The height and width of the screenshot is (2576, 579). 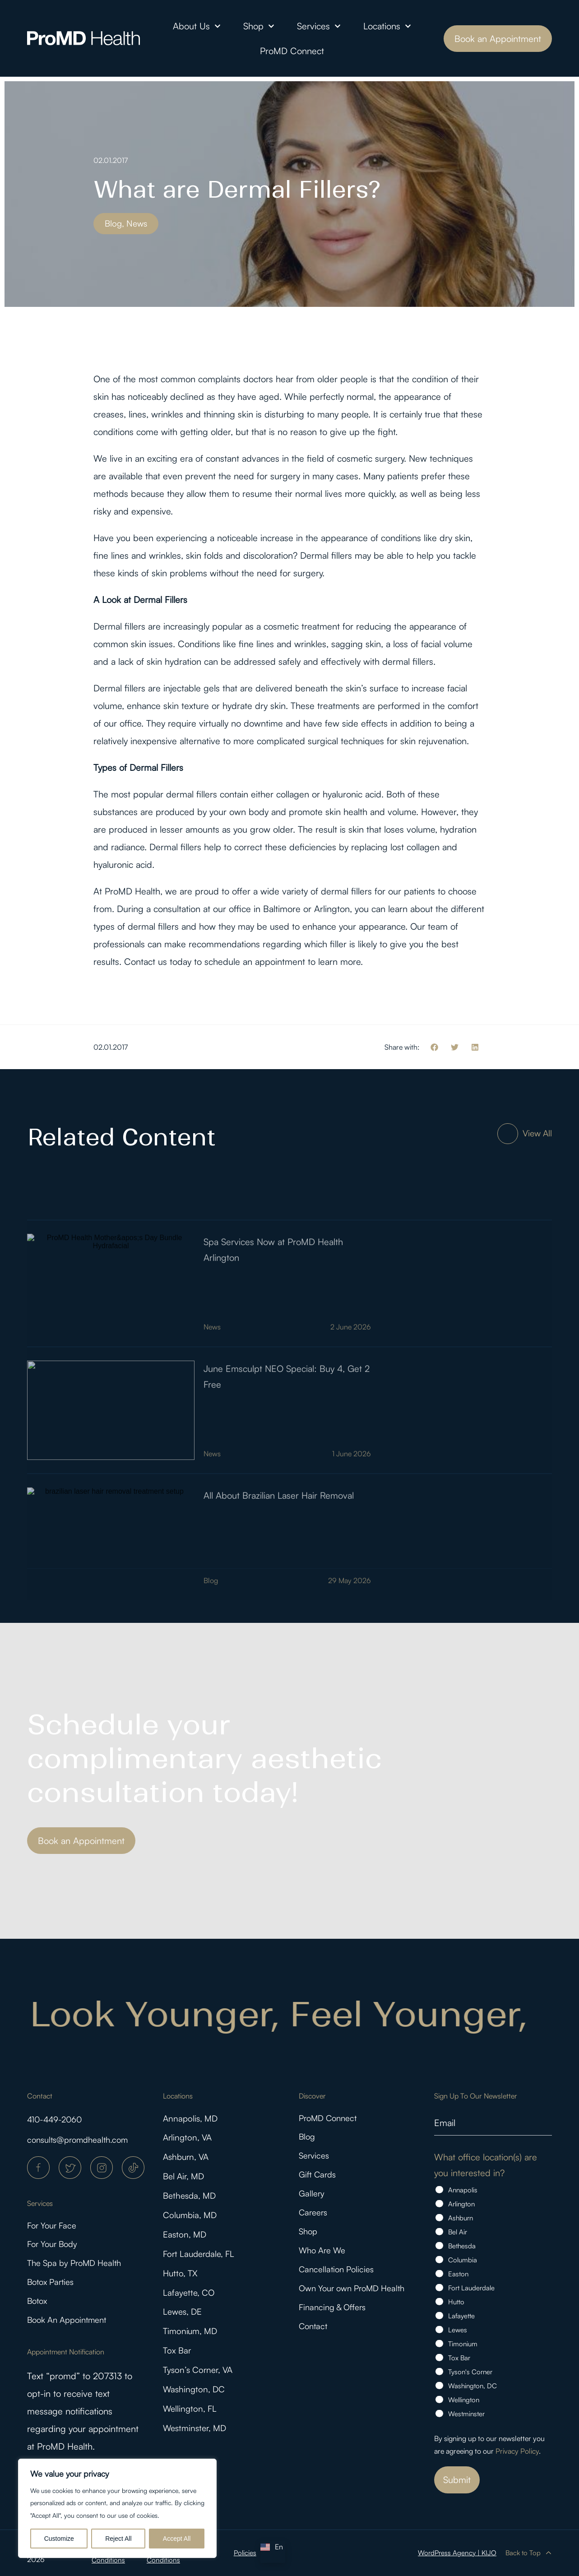 What do you see at coordinates (245, 2552) in the screenshot?
I see `Policies` at bounding box center [245, 2552].